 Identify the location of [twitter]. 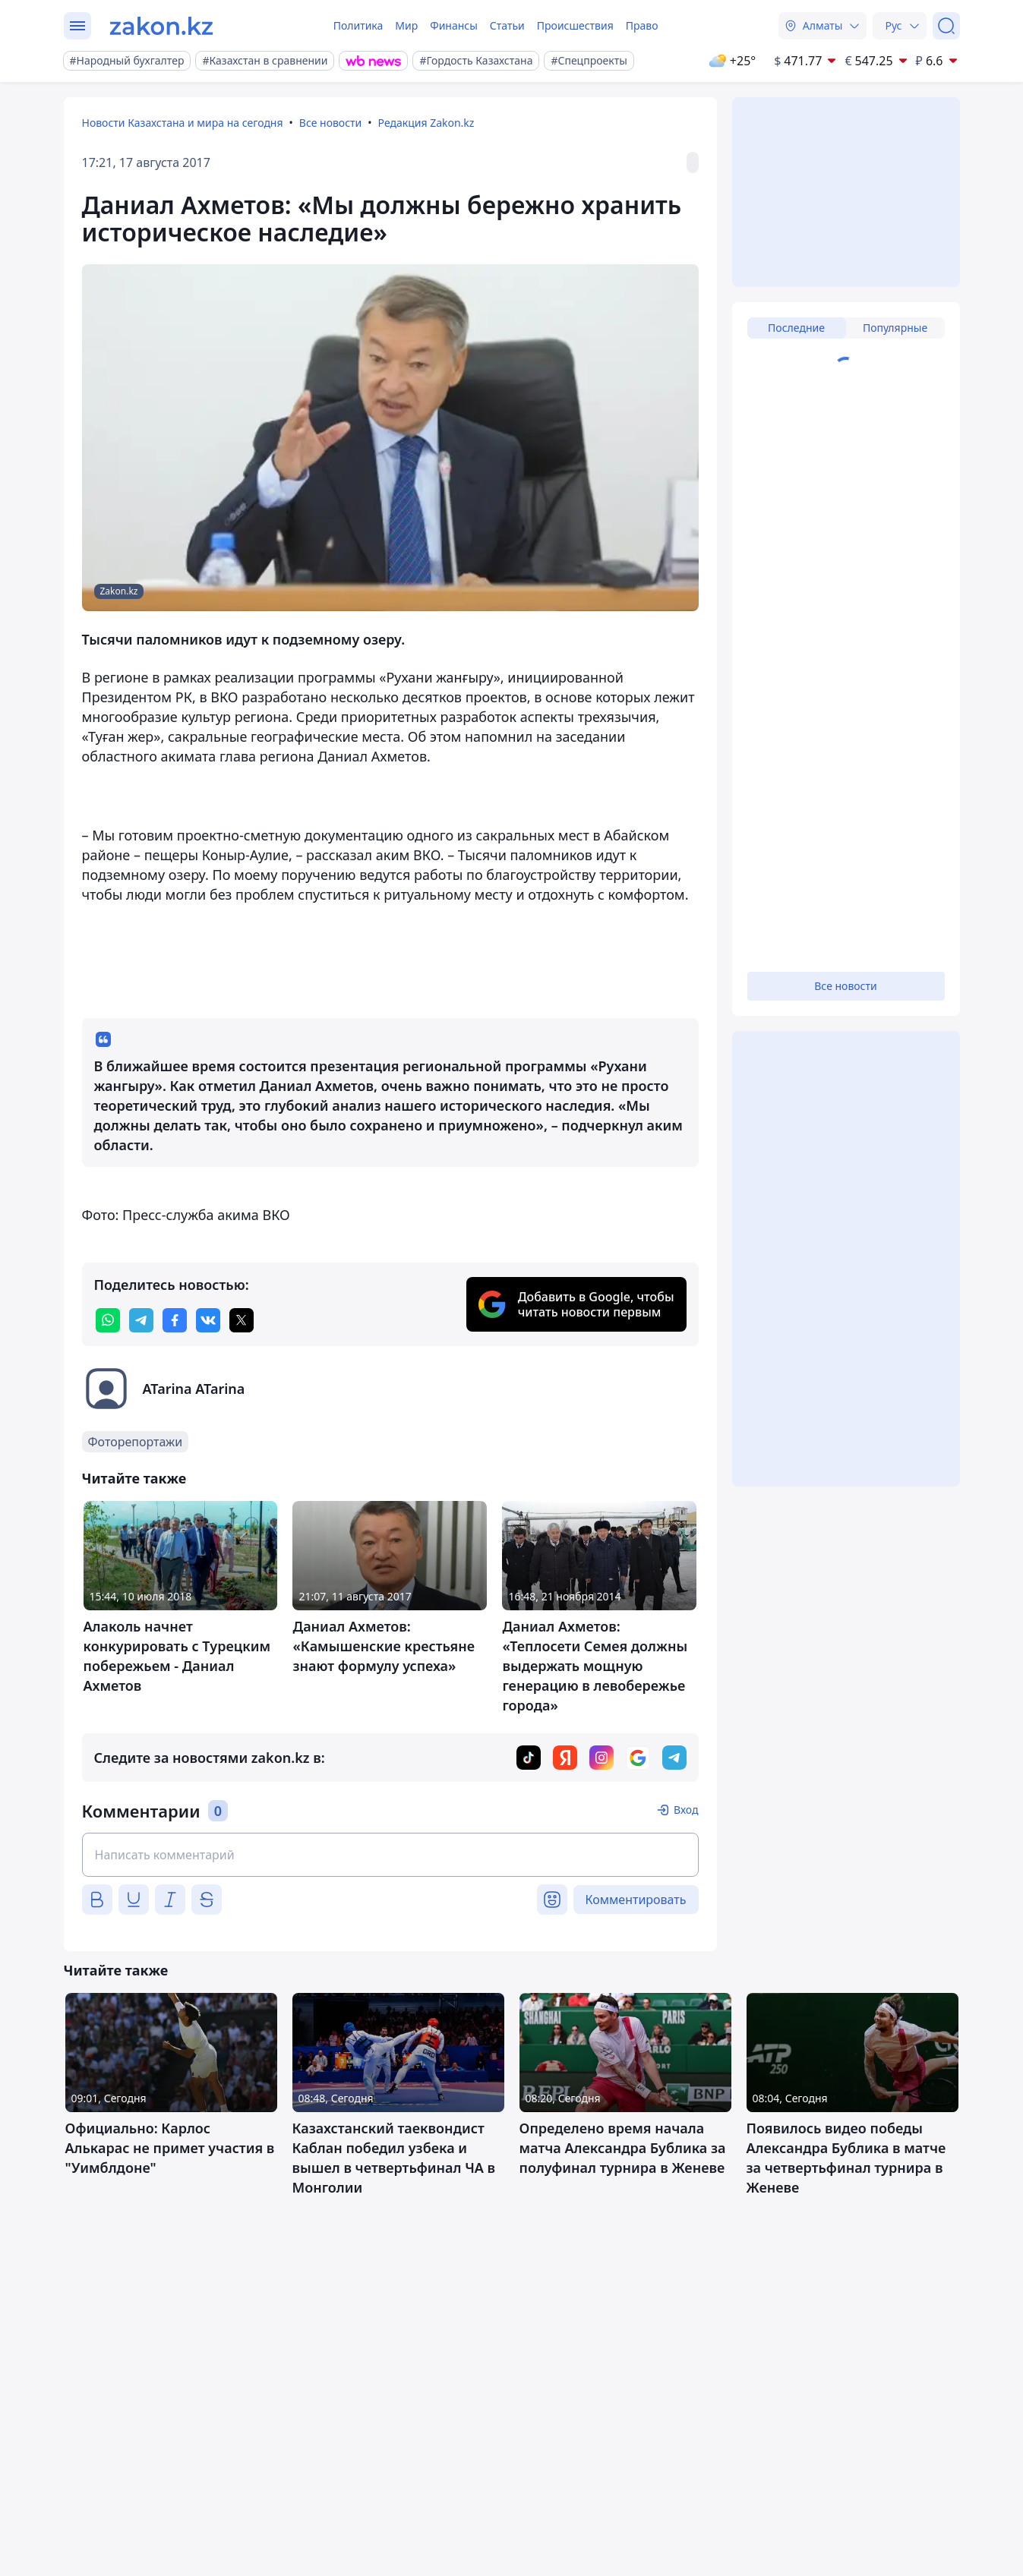
(241, 1320).